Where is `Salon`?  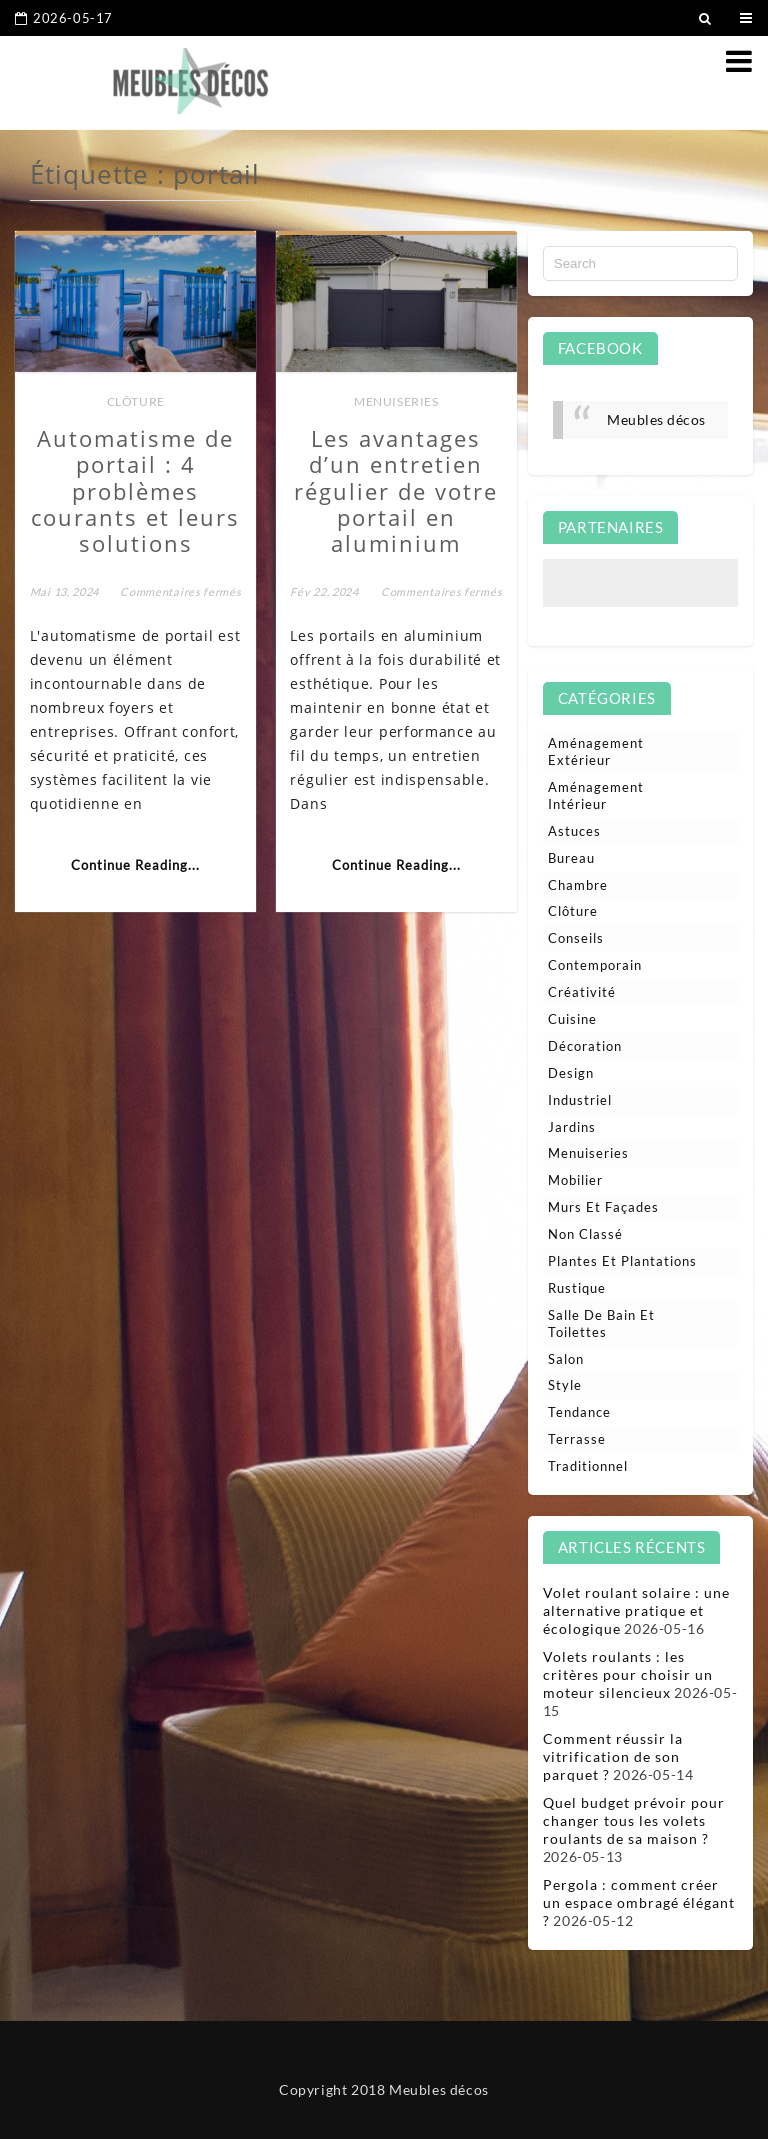 Salon is located at coordinates (566, 1359).